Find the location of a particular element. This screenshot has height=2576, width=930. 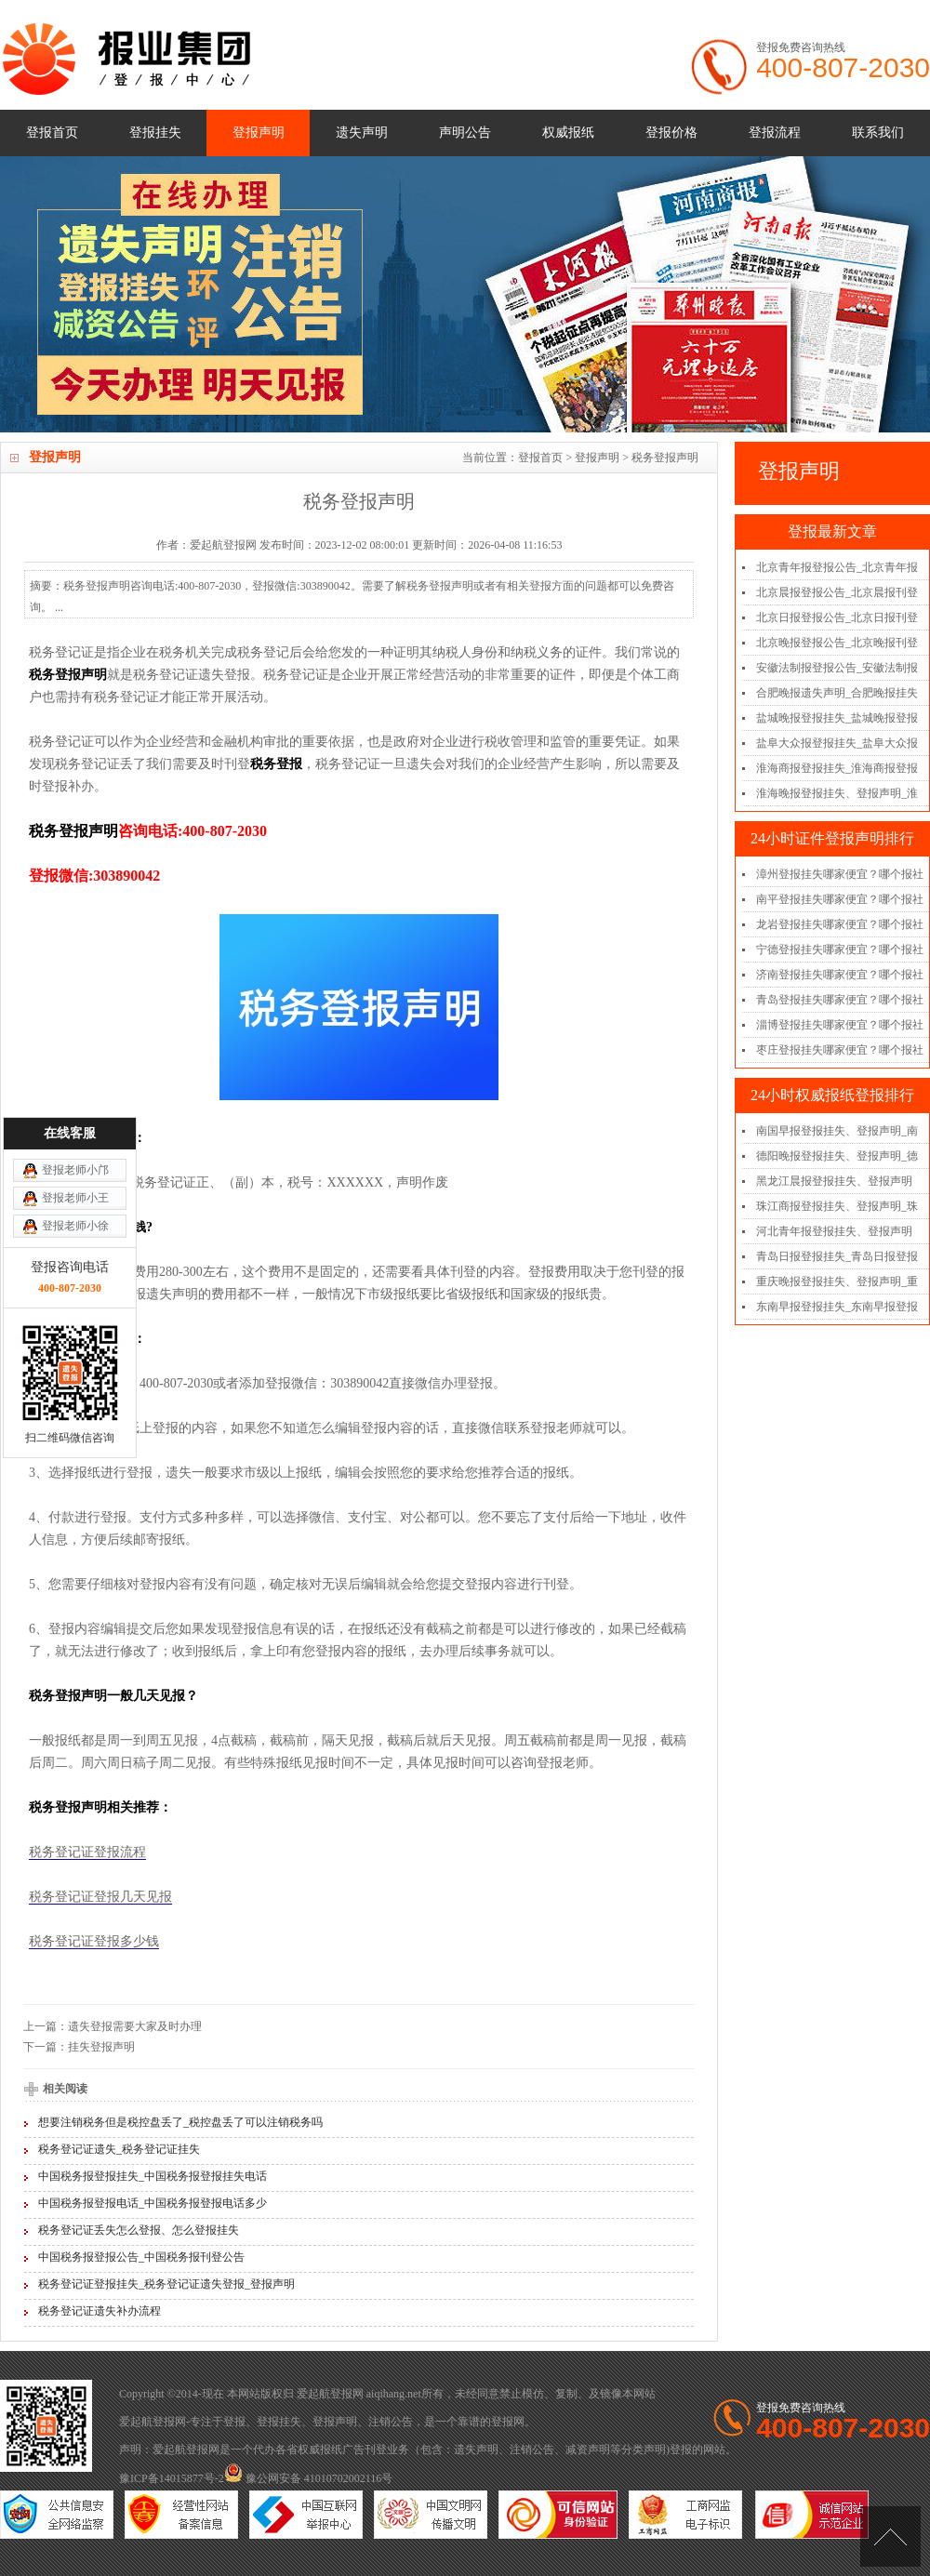

北京日报登报公告_北京日报刊登 is located at coordinates (837, 617).